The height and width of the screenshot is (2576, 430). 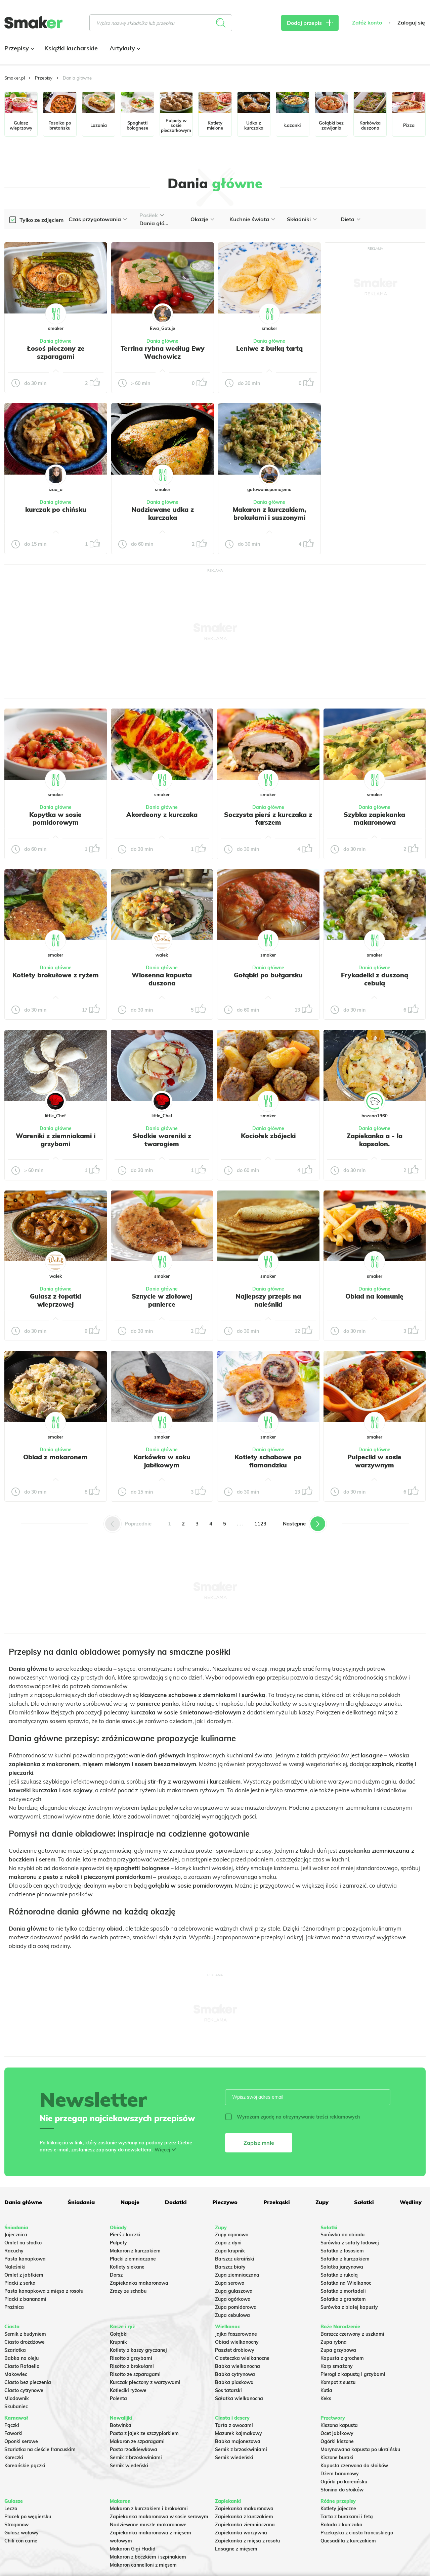 I want to click on Obiad wielkanocny, so click(x=237, y=2342).